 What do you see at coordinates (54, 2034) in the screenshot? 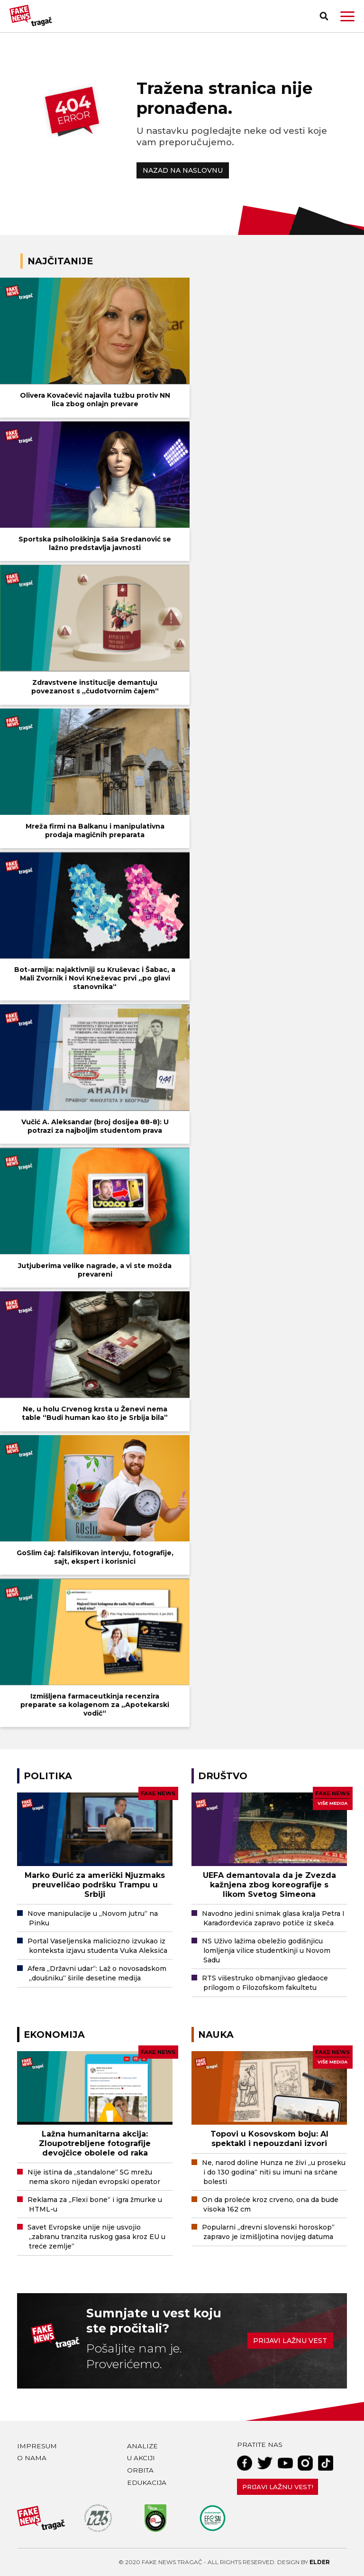
I see `Ekonomija` at bounding box center [54, 2034].